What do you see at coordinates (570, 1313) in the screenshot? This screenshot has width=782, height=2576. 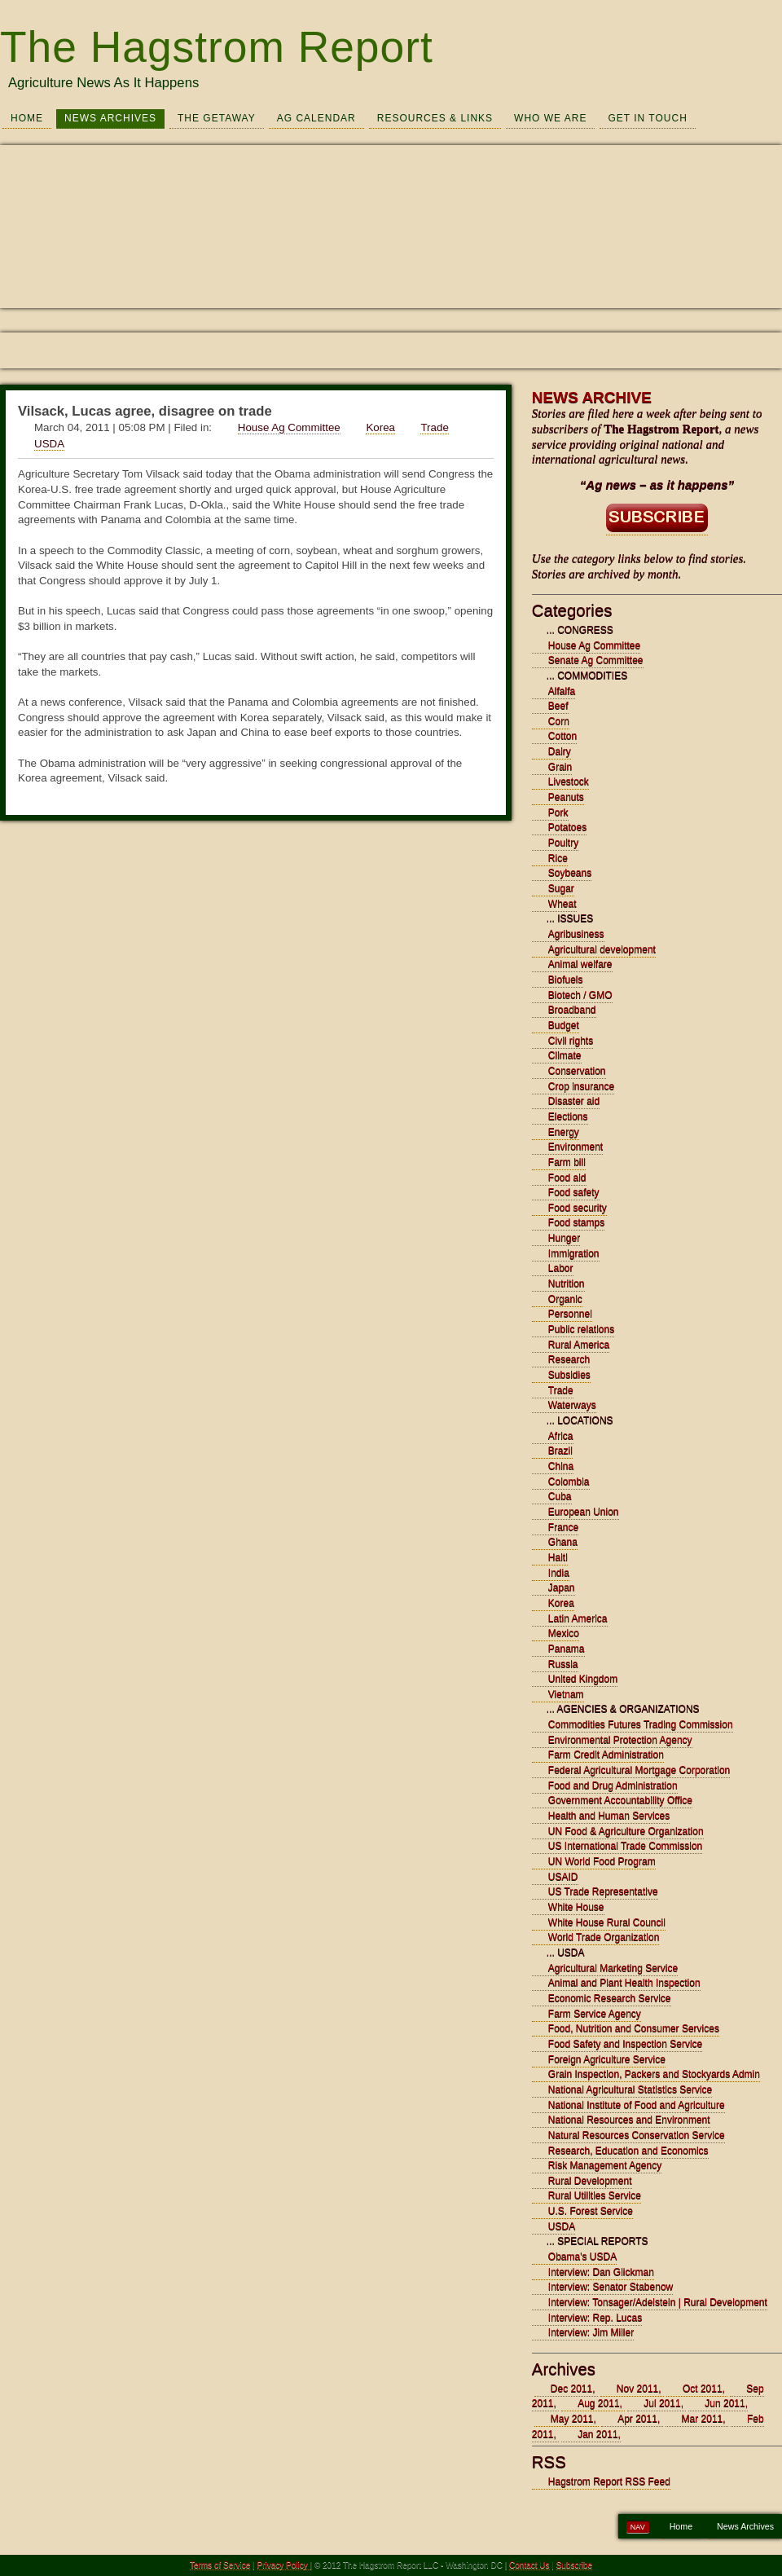 I see `Personnel` at bounding box center [570, 1313].